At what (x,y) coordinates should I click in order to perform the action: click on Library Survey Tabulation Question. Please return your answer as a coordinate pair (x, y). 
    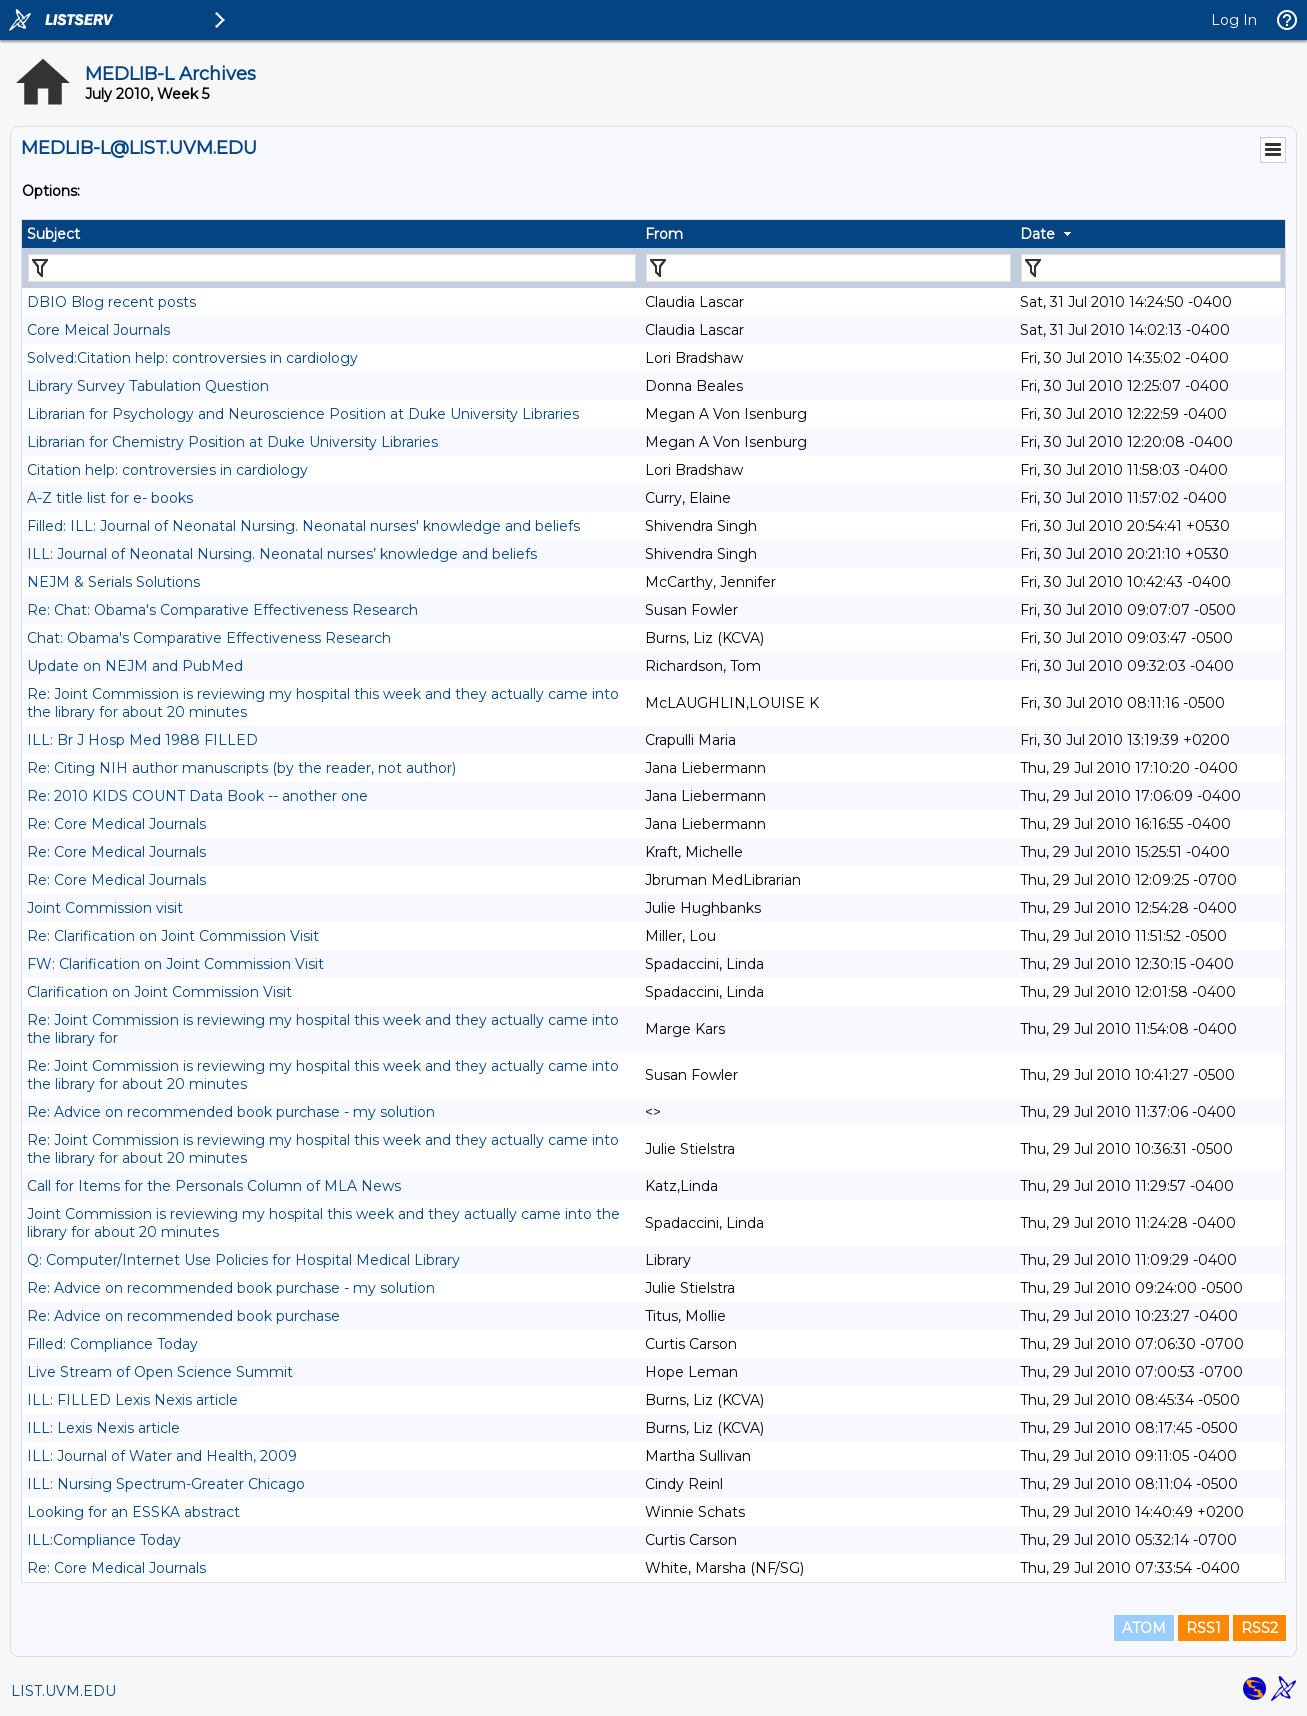
    Looking at the image, I should click on (148, 386).